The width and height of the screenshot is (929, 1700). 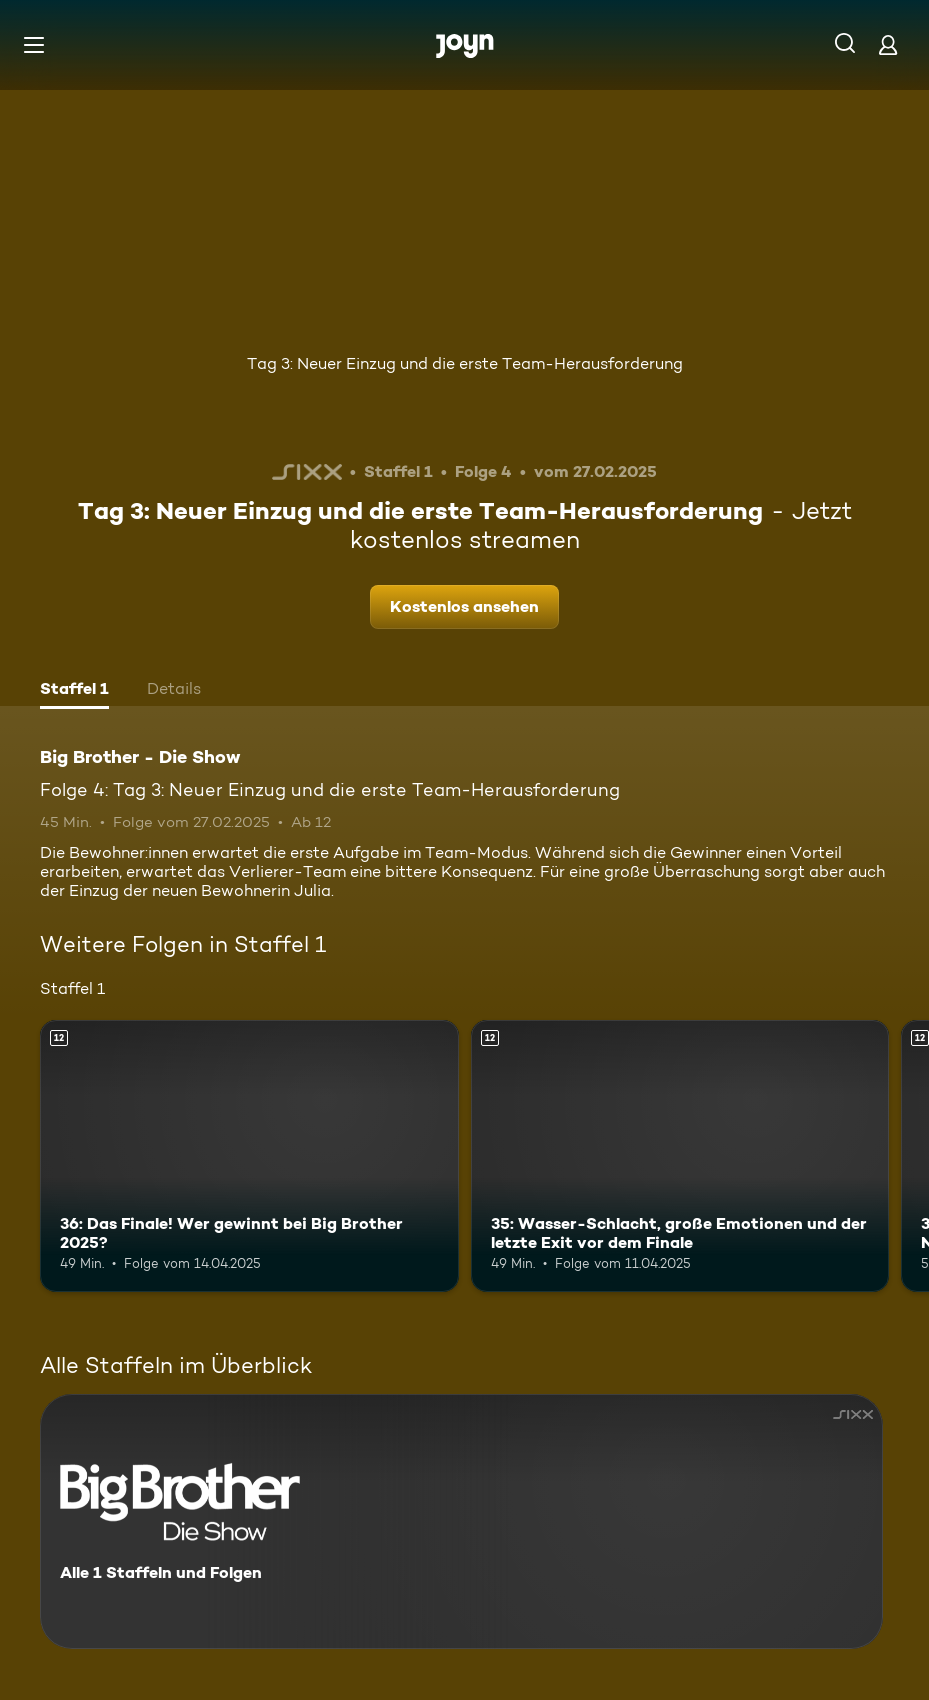 What do you see at coordinates (74, 691) in the screenshot?
I see `[tab]` at bounding box center [74, 691].